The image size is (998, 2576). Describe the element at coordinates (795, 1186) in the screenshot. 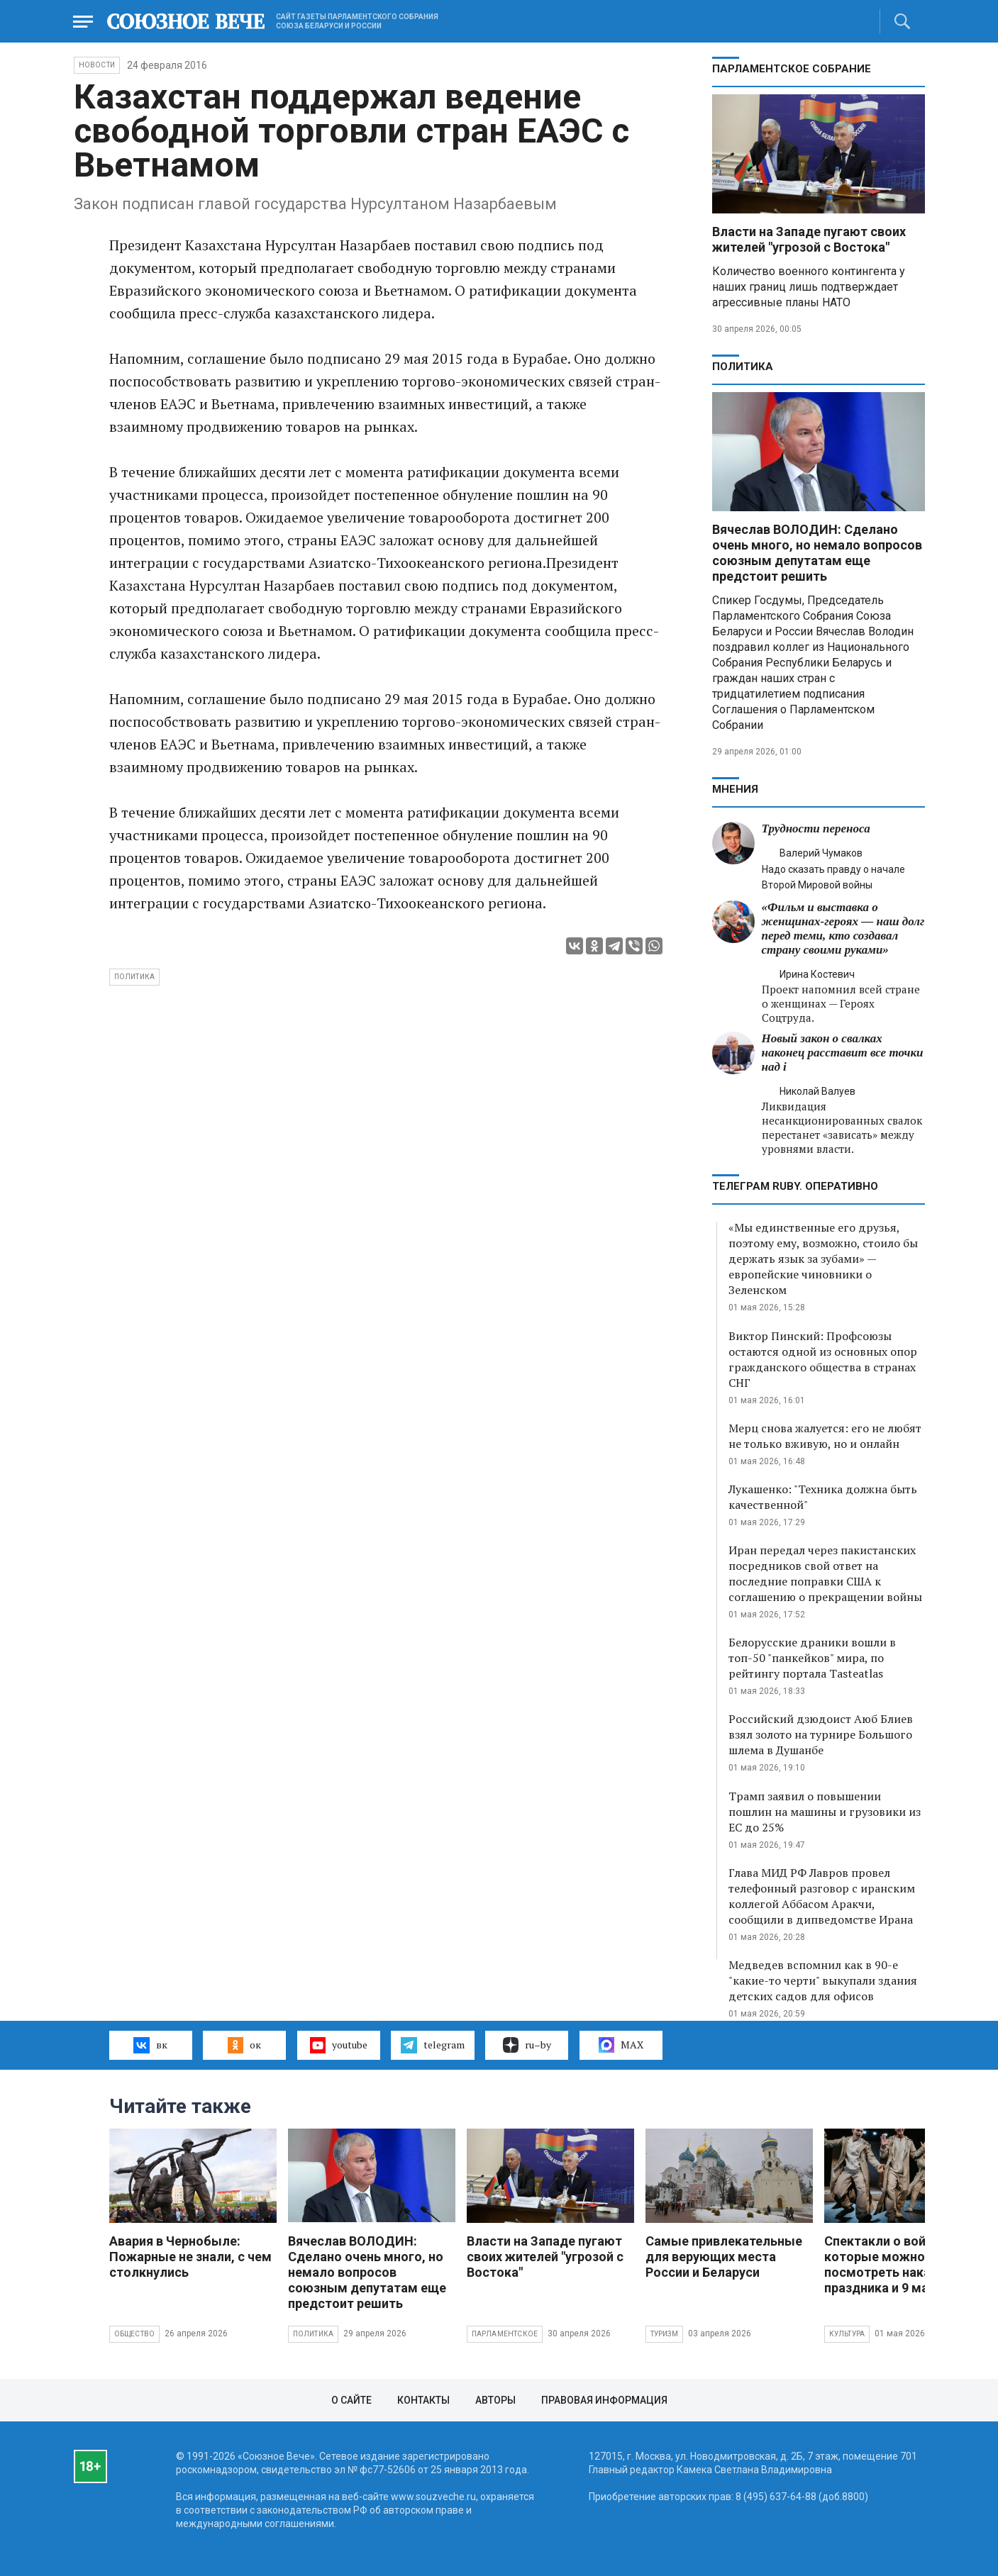

I see `ТЕЛЕГРАМ RUBY. ОПЕРАТИВНО` at that location.